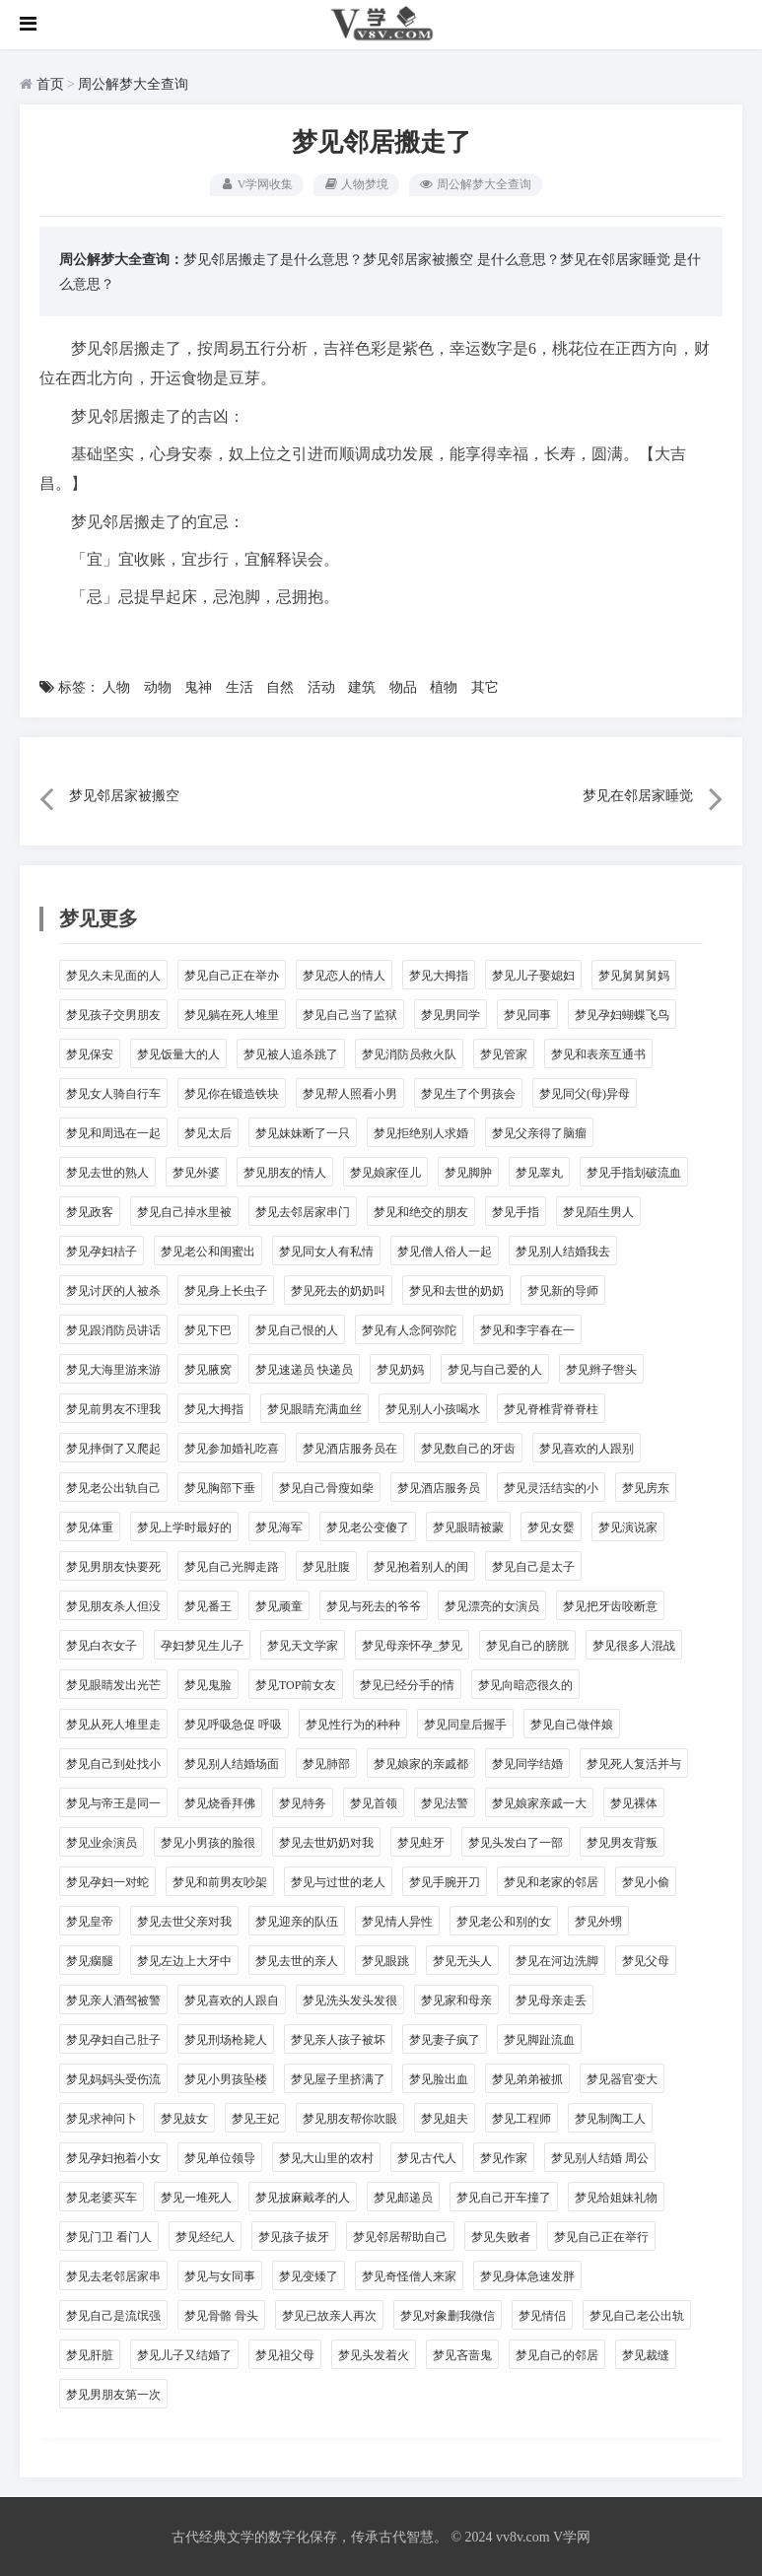 The width and height of the screenshot is (762, 2576). What do you see at coordinates (492, 1605) in the screenshot?
I see `梦见漂亮的女演员` at bounding box center [492, 1605].